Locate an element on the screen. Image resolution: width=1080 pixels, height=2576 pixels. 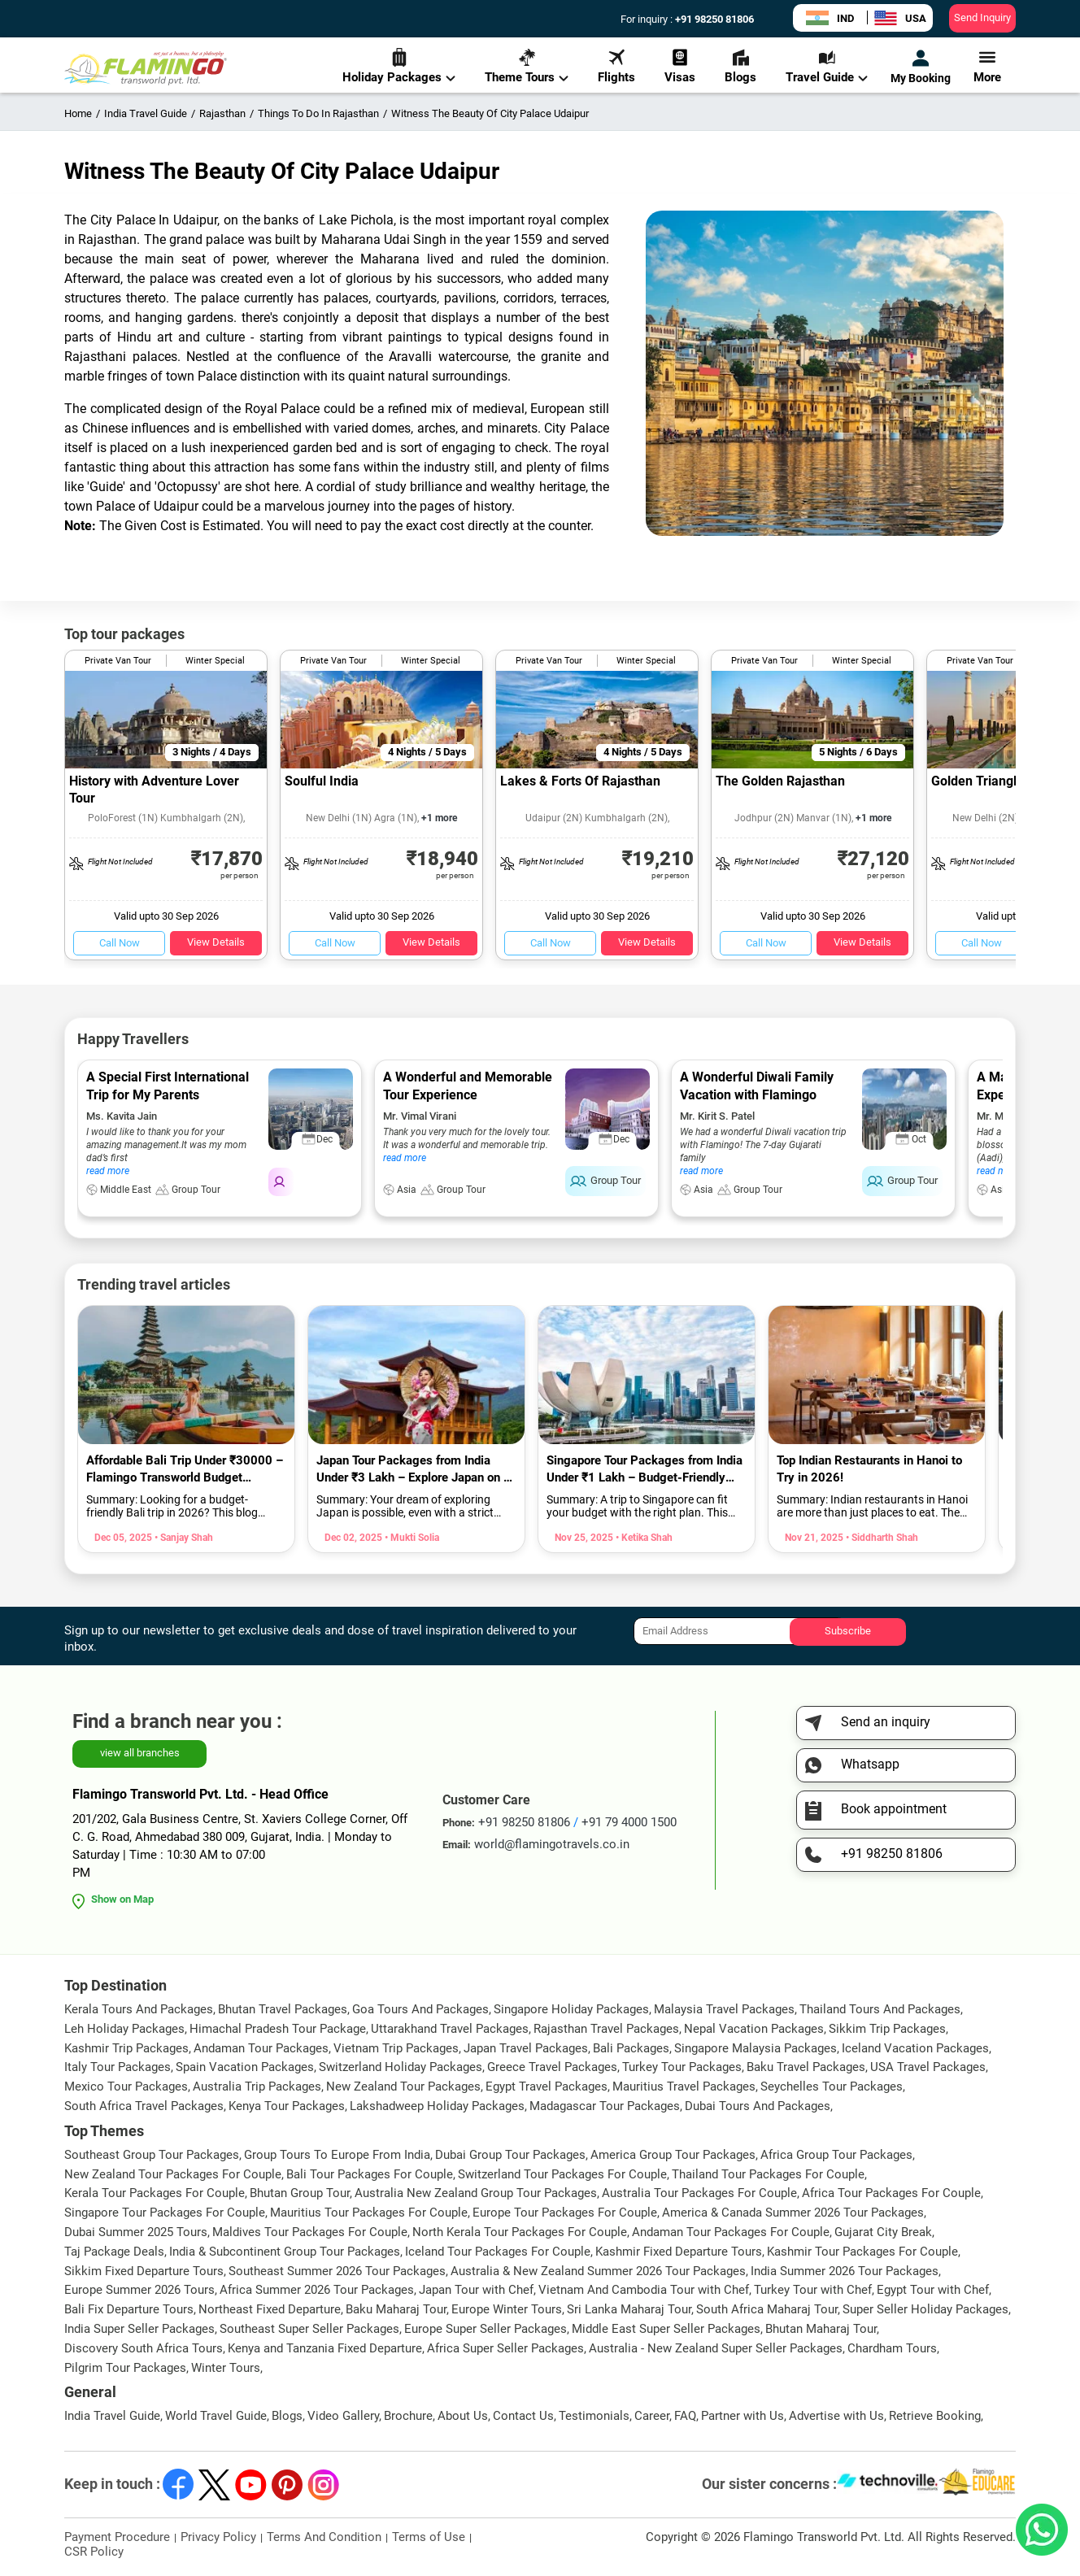
Maldives Tour Packages For Couple is located at coordinates (309, 2232).